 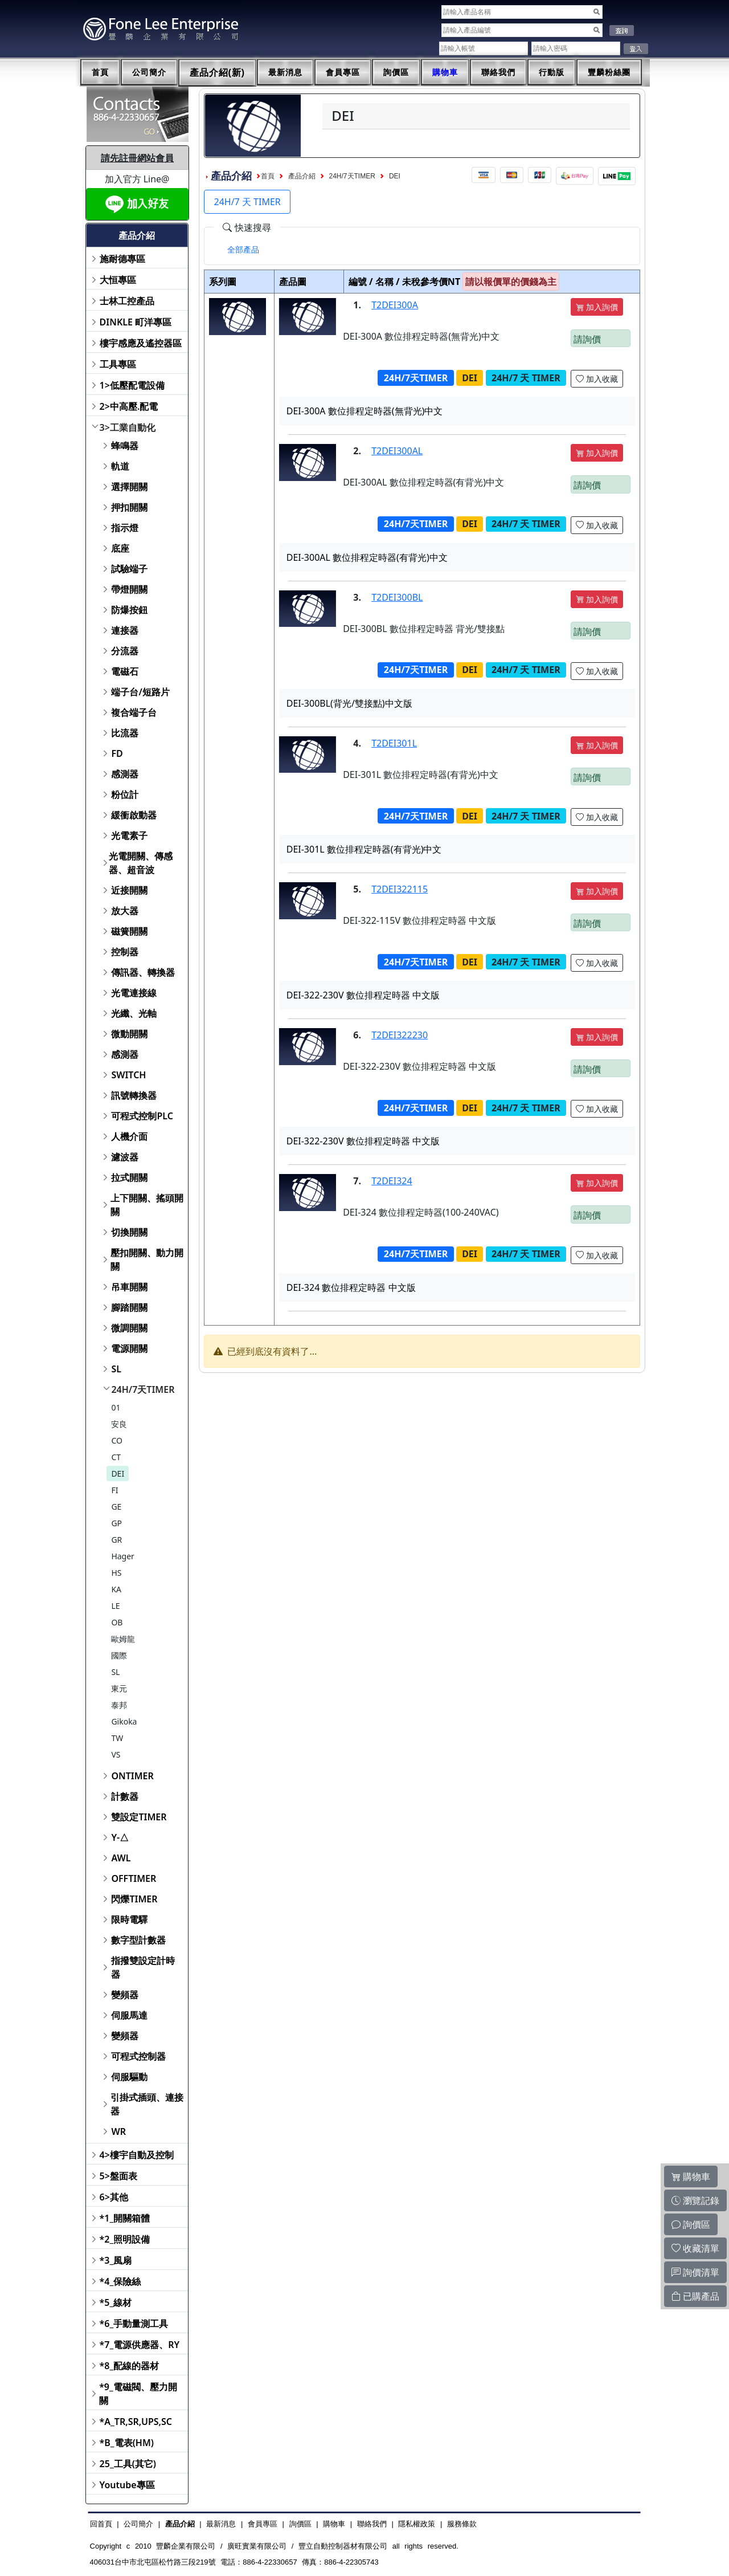 I want to click on 拉式開關, so click(x=129, y=1177).